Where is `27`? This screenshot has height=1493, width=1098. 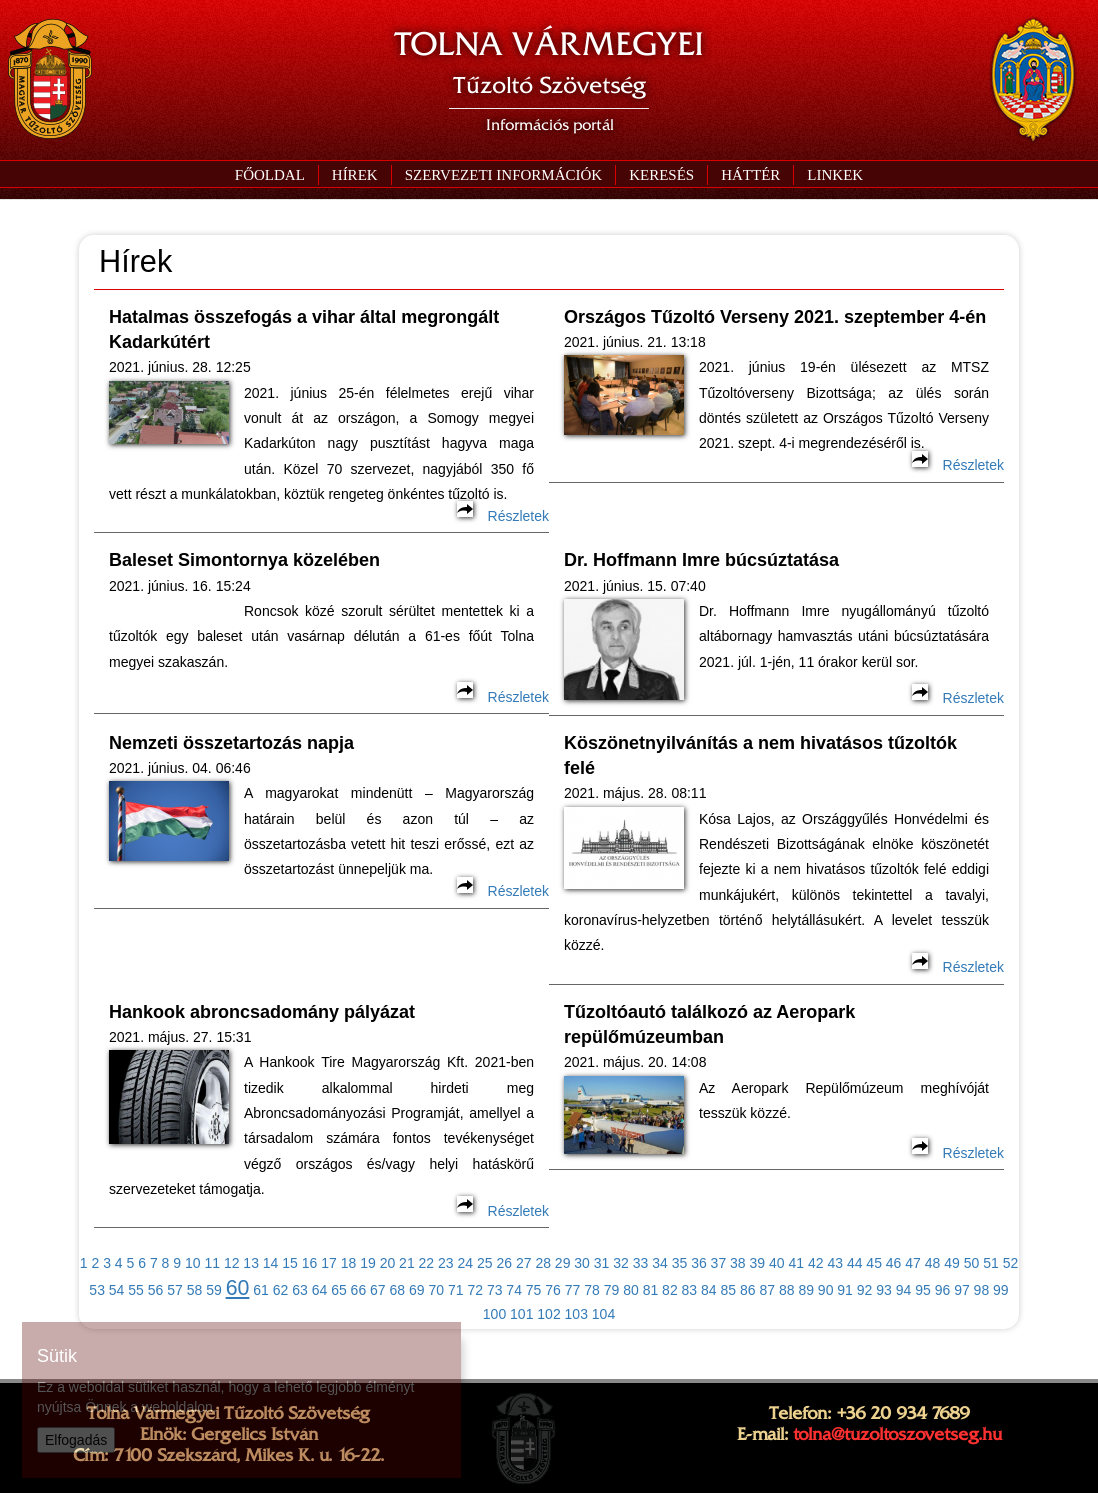
27 is located at coordinates (524, 1263).